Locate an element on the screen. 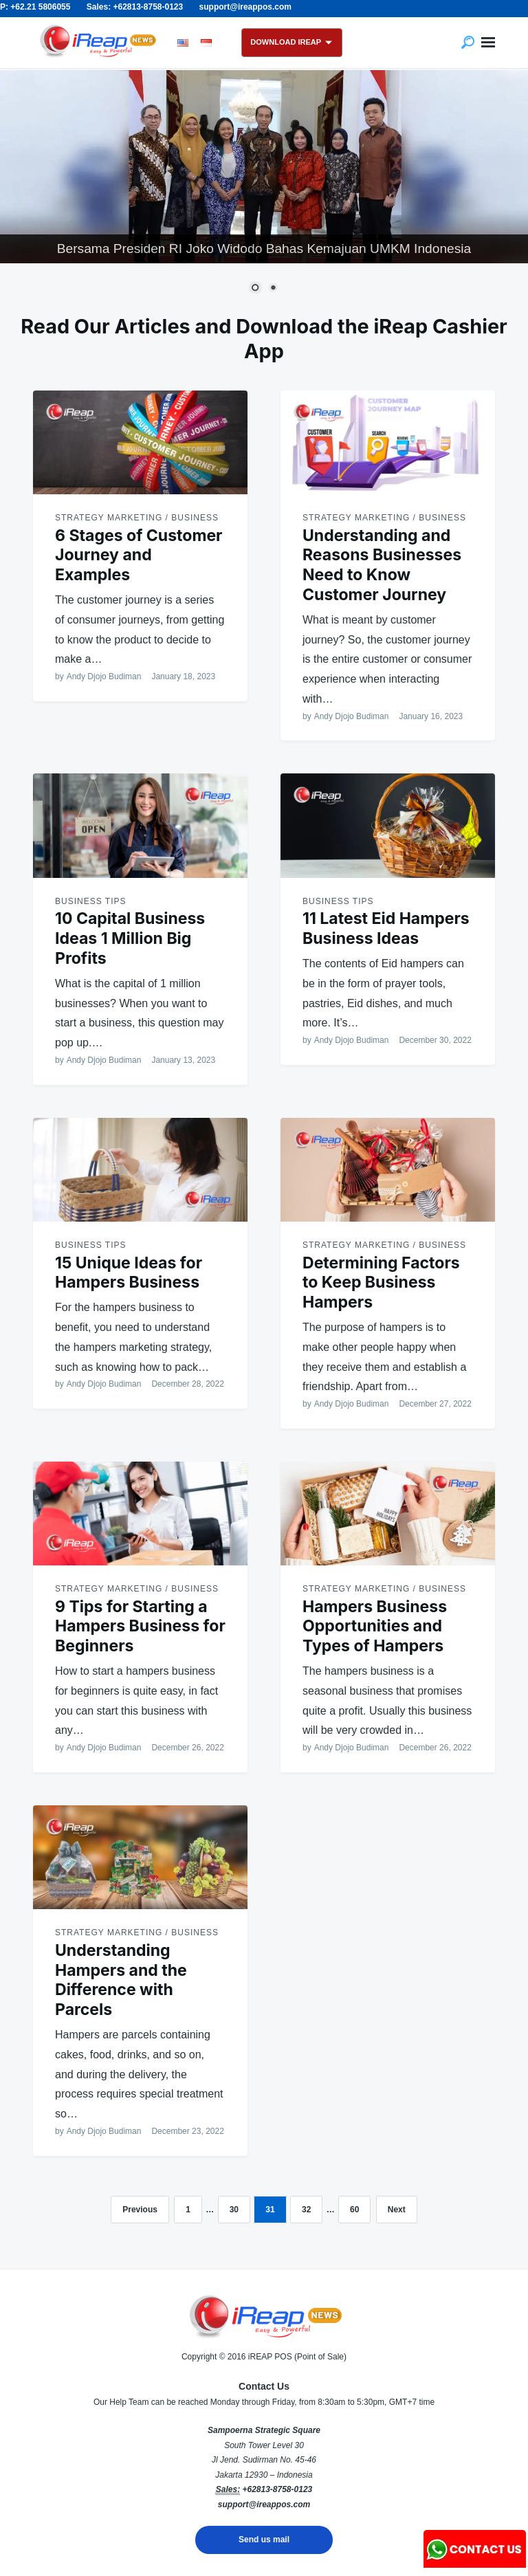  1 [Show slide 1 of 2] is located at coordinates (255, 288).